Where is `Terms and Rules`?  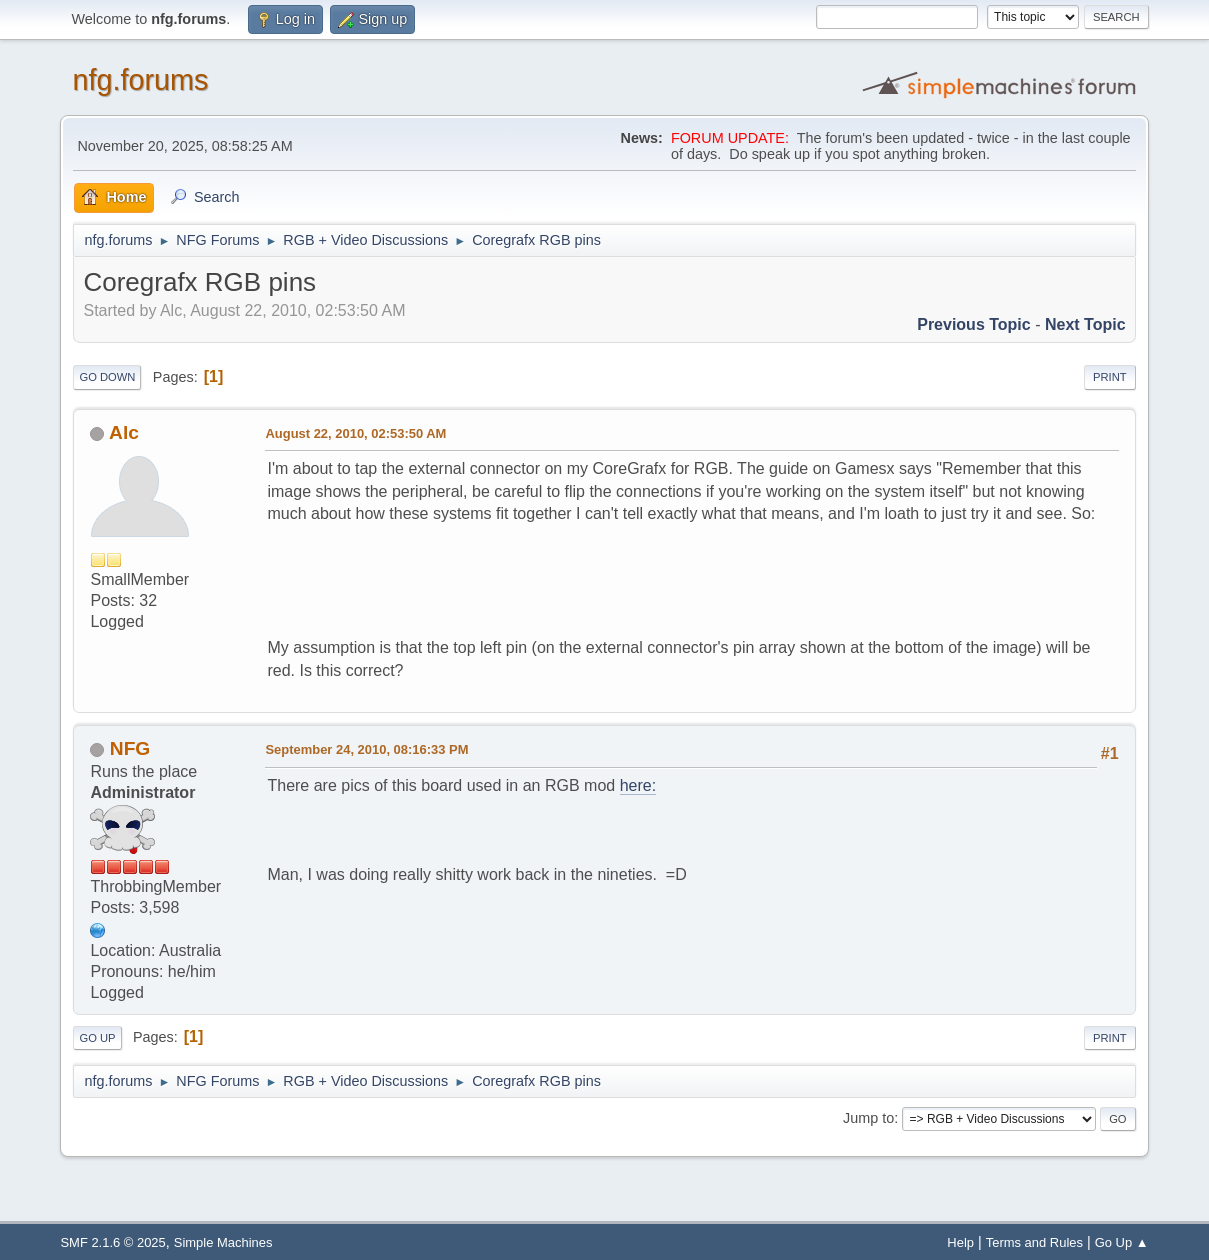
Terms and Rules is located at coordinates (1034, 1242).